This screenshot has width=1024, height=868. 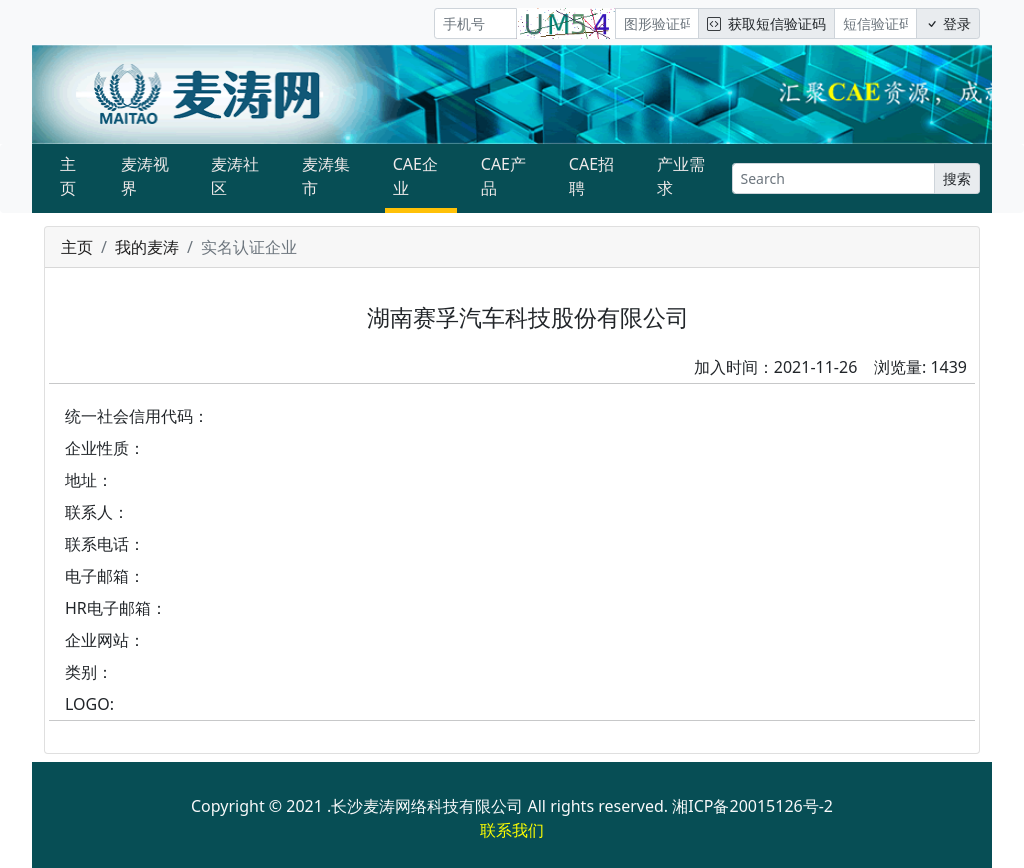 What do you see at coordinates (68, 176) in the screenshot?
I see `主页` at bounding box center [68, 176].